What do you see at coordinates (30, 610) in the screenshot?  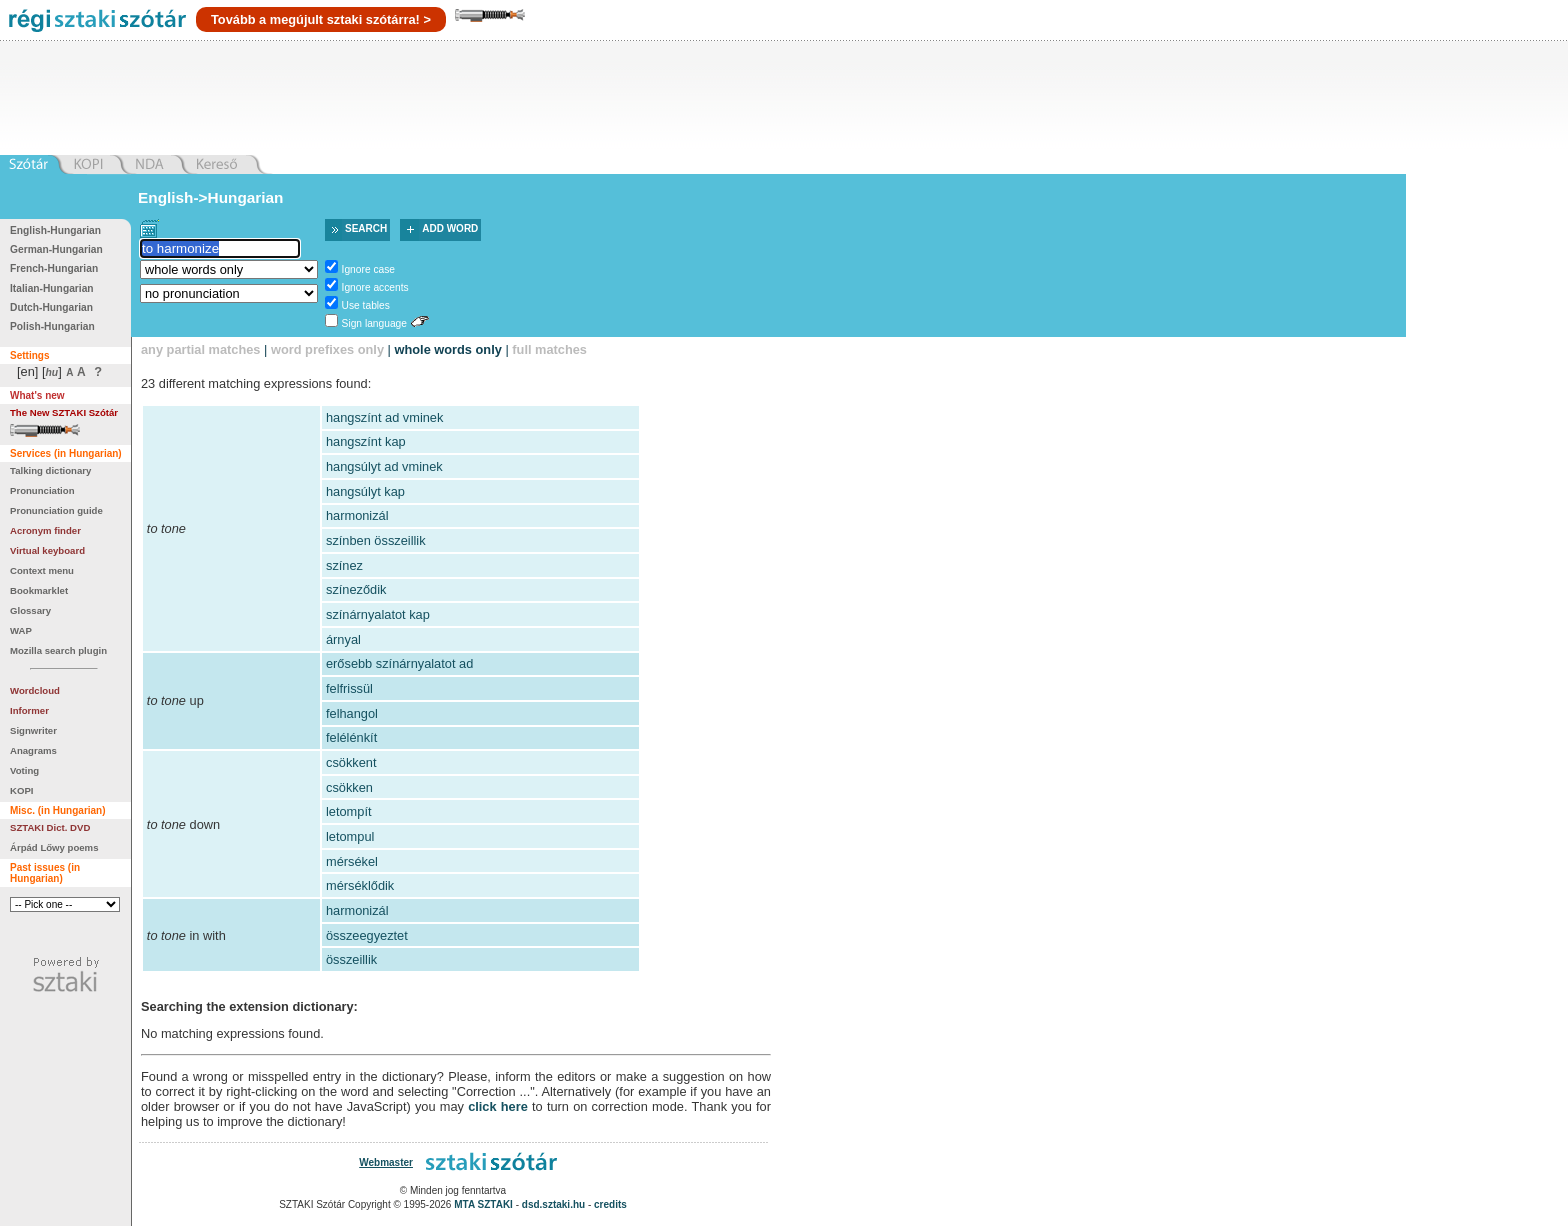 I see `Glossary` at bounding box center [30, 610].